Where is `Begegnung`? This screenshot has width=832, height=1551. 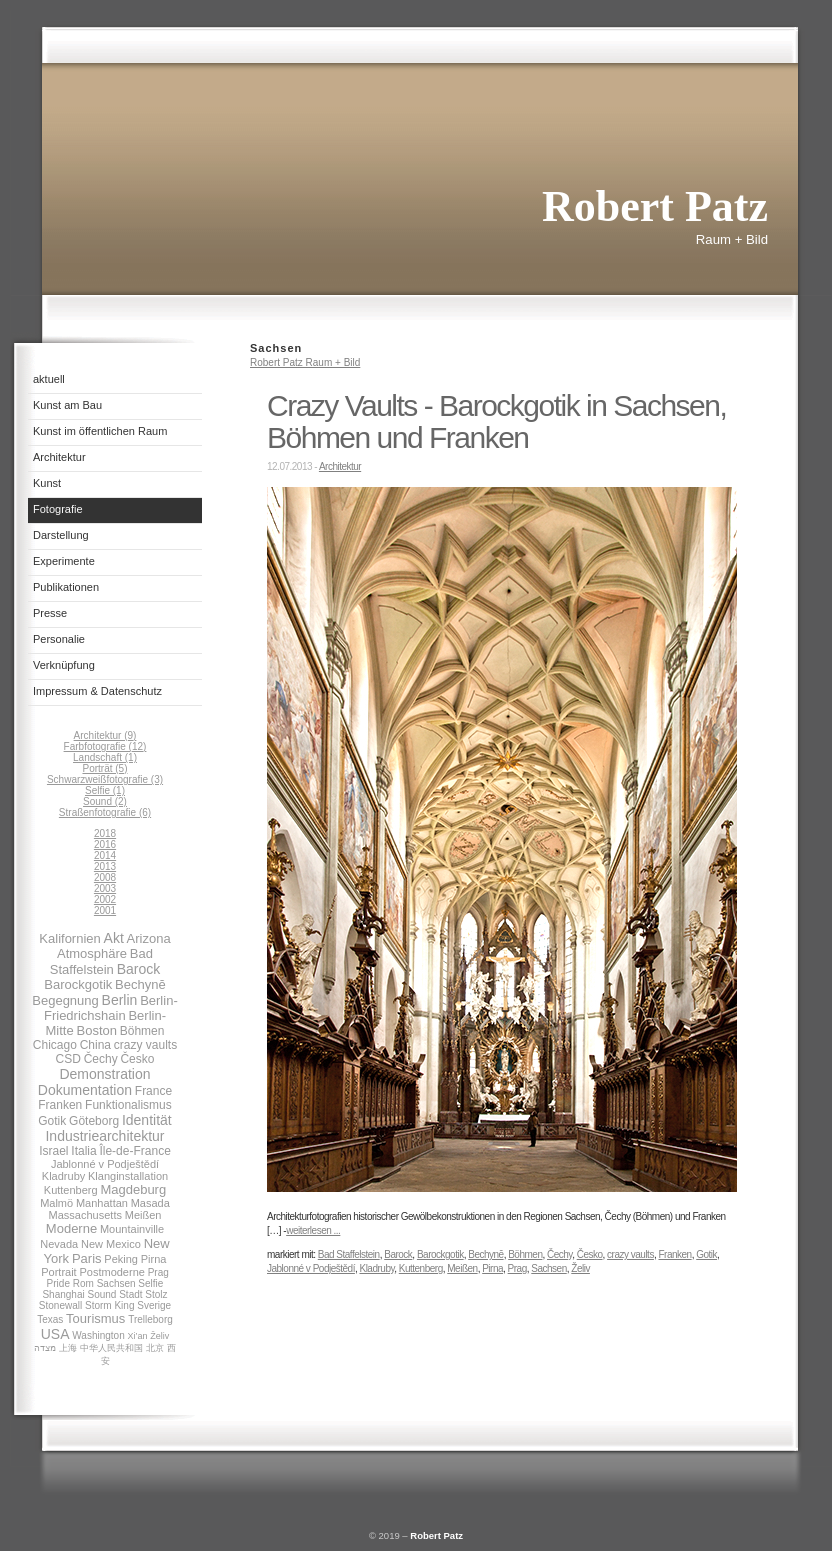
Begegnung is located at coordinates (65, 1000).